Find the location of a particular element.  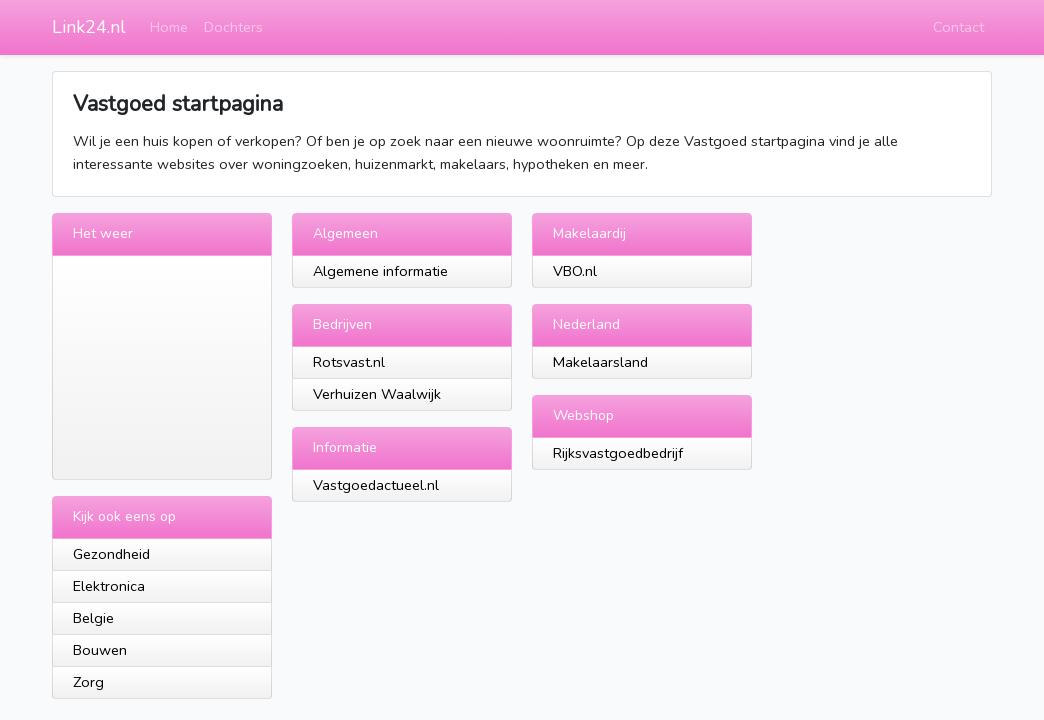

Dochters is located at coordinates (233, 27).